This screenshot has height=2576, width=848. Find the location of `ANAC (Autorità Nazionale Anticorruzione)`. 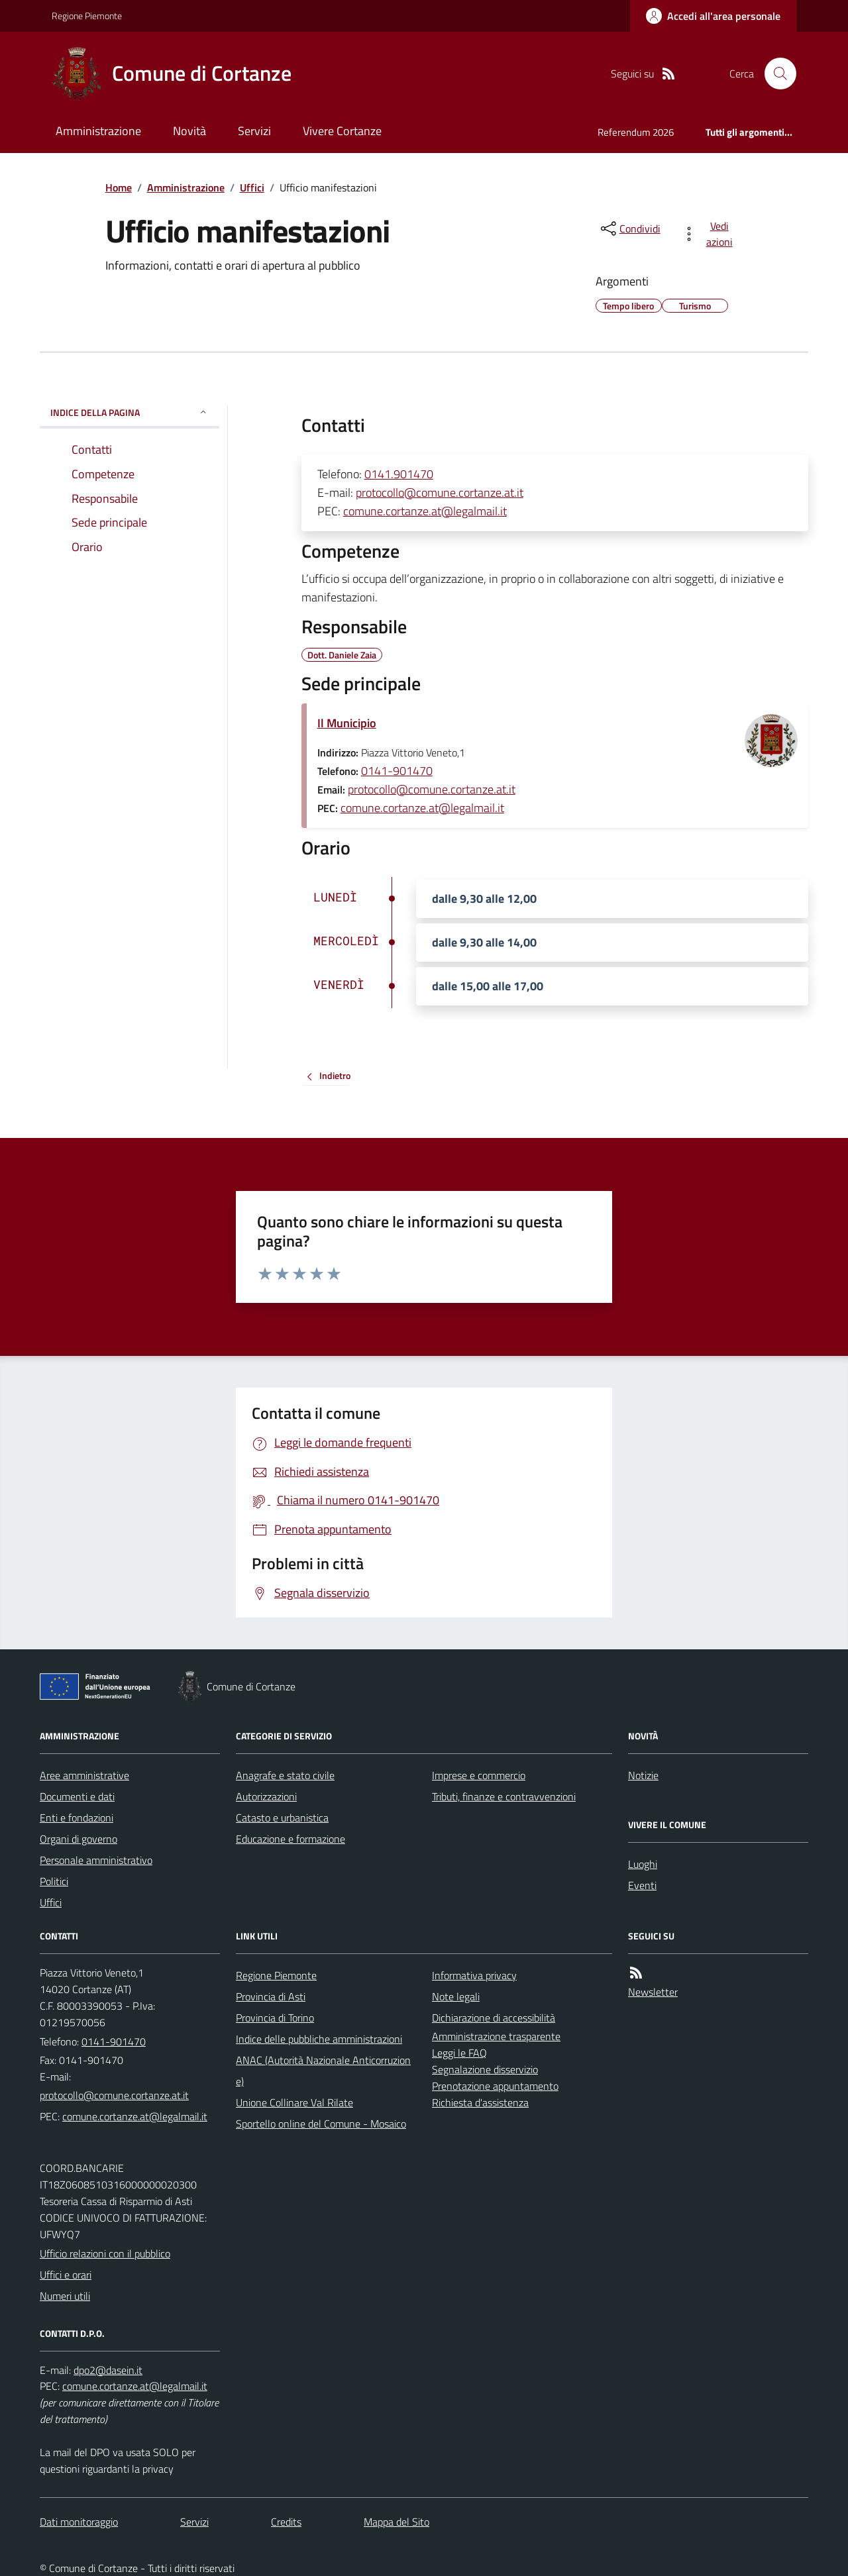

ANAC (Autorità Nazionale Anticorruzione) is located at coordinates (323, 2070).